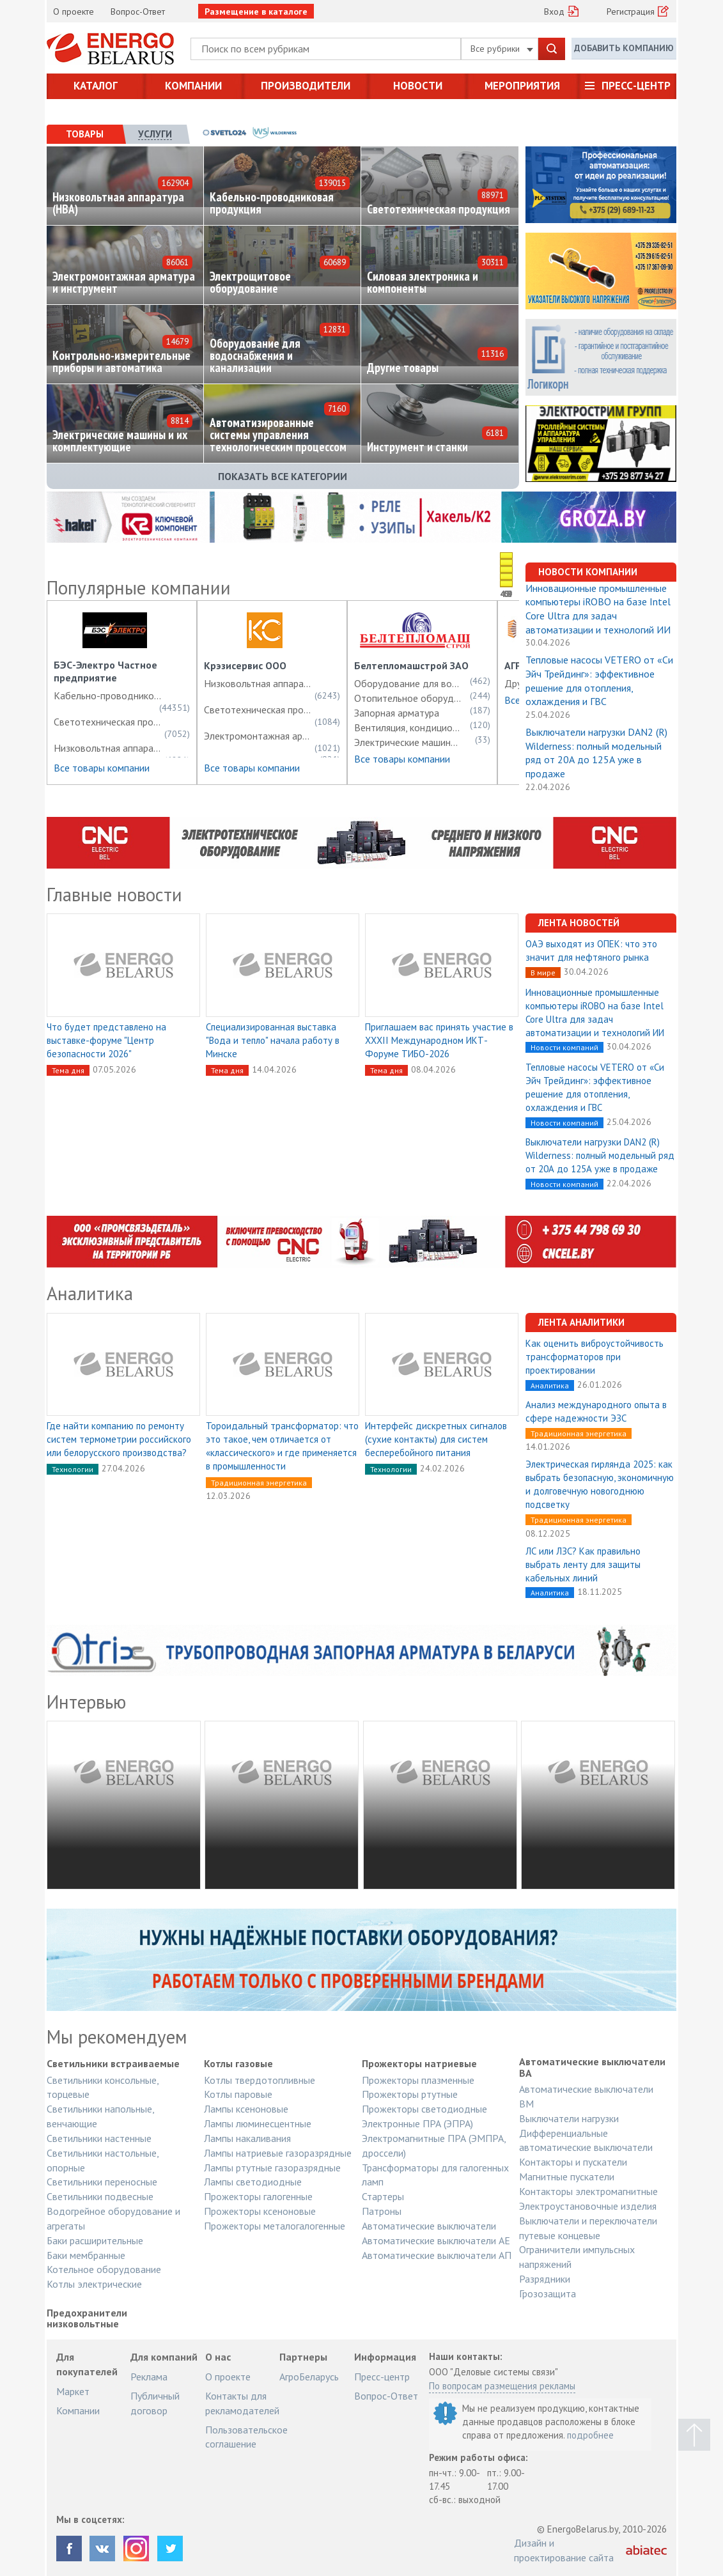 This screenshot has width=723, height=2576. Describe the element at coordinates (594, 1356) in the screenshot. I see `Как оценить виброустойчивость трансформаторов при проектировании` at that location.